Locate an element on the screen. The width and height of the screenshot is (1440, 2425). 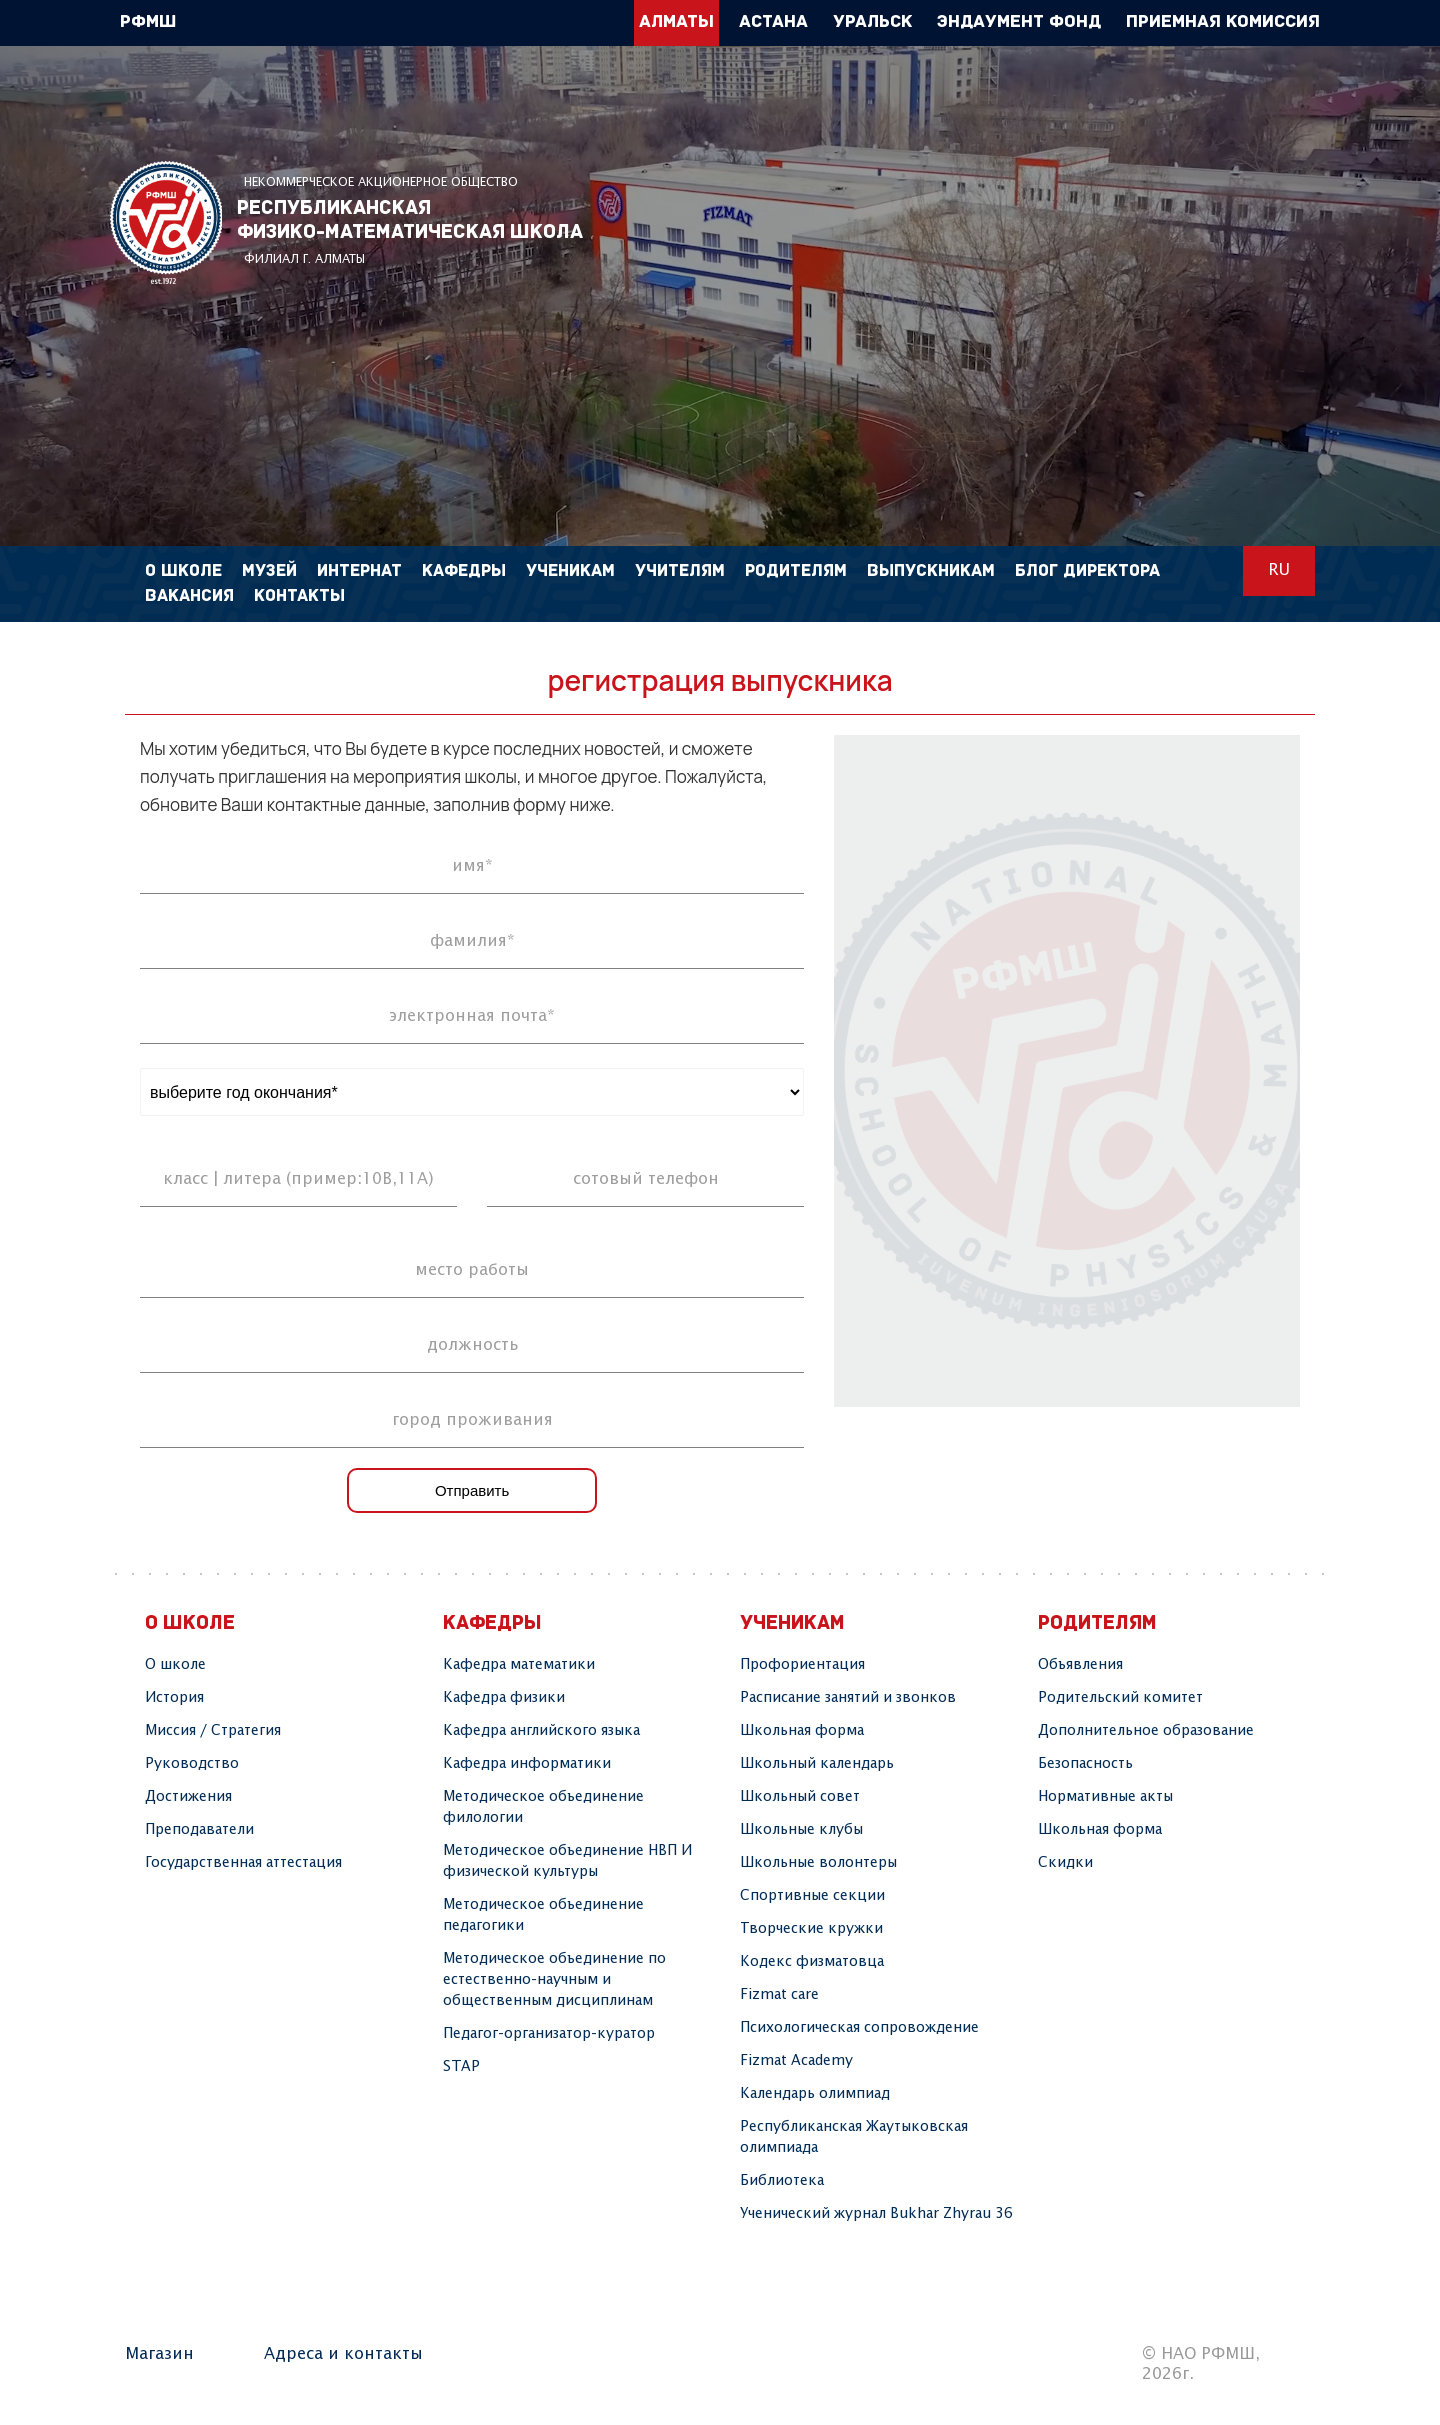
Достижения is located at coordinates (188, 1797).